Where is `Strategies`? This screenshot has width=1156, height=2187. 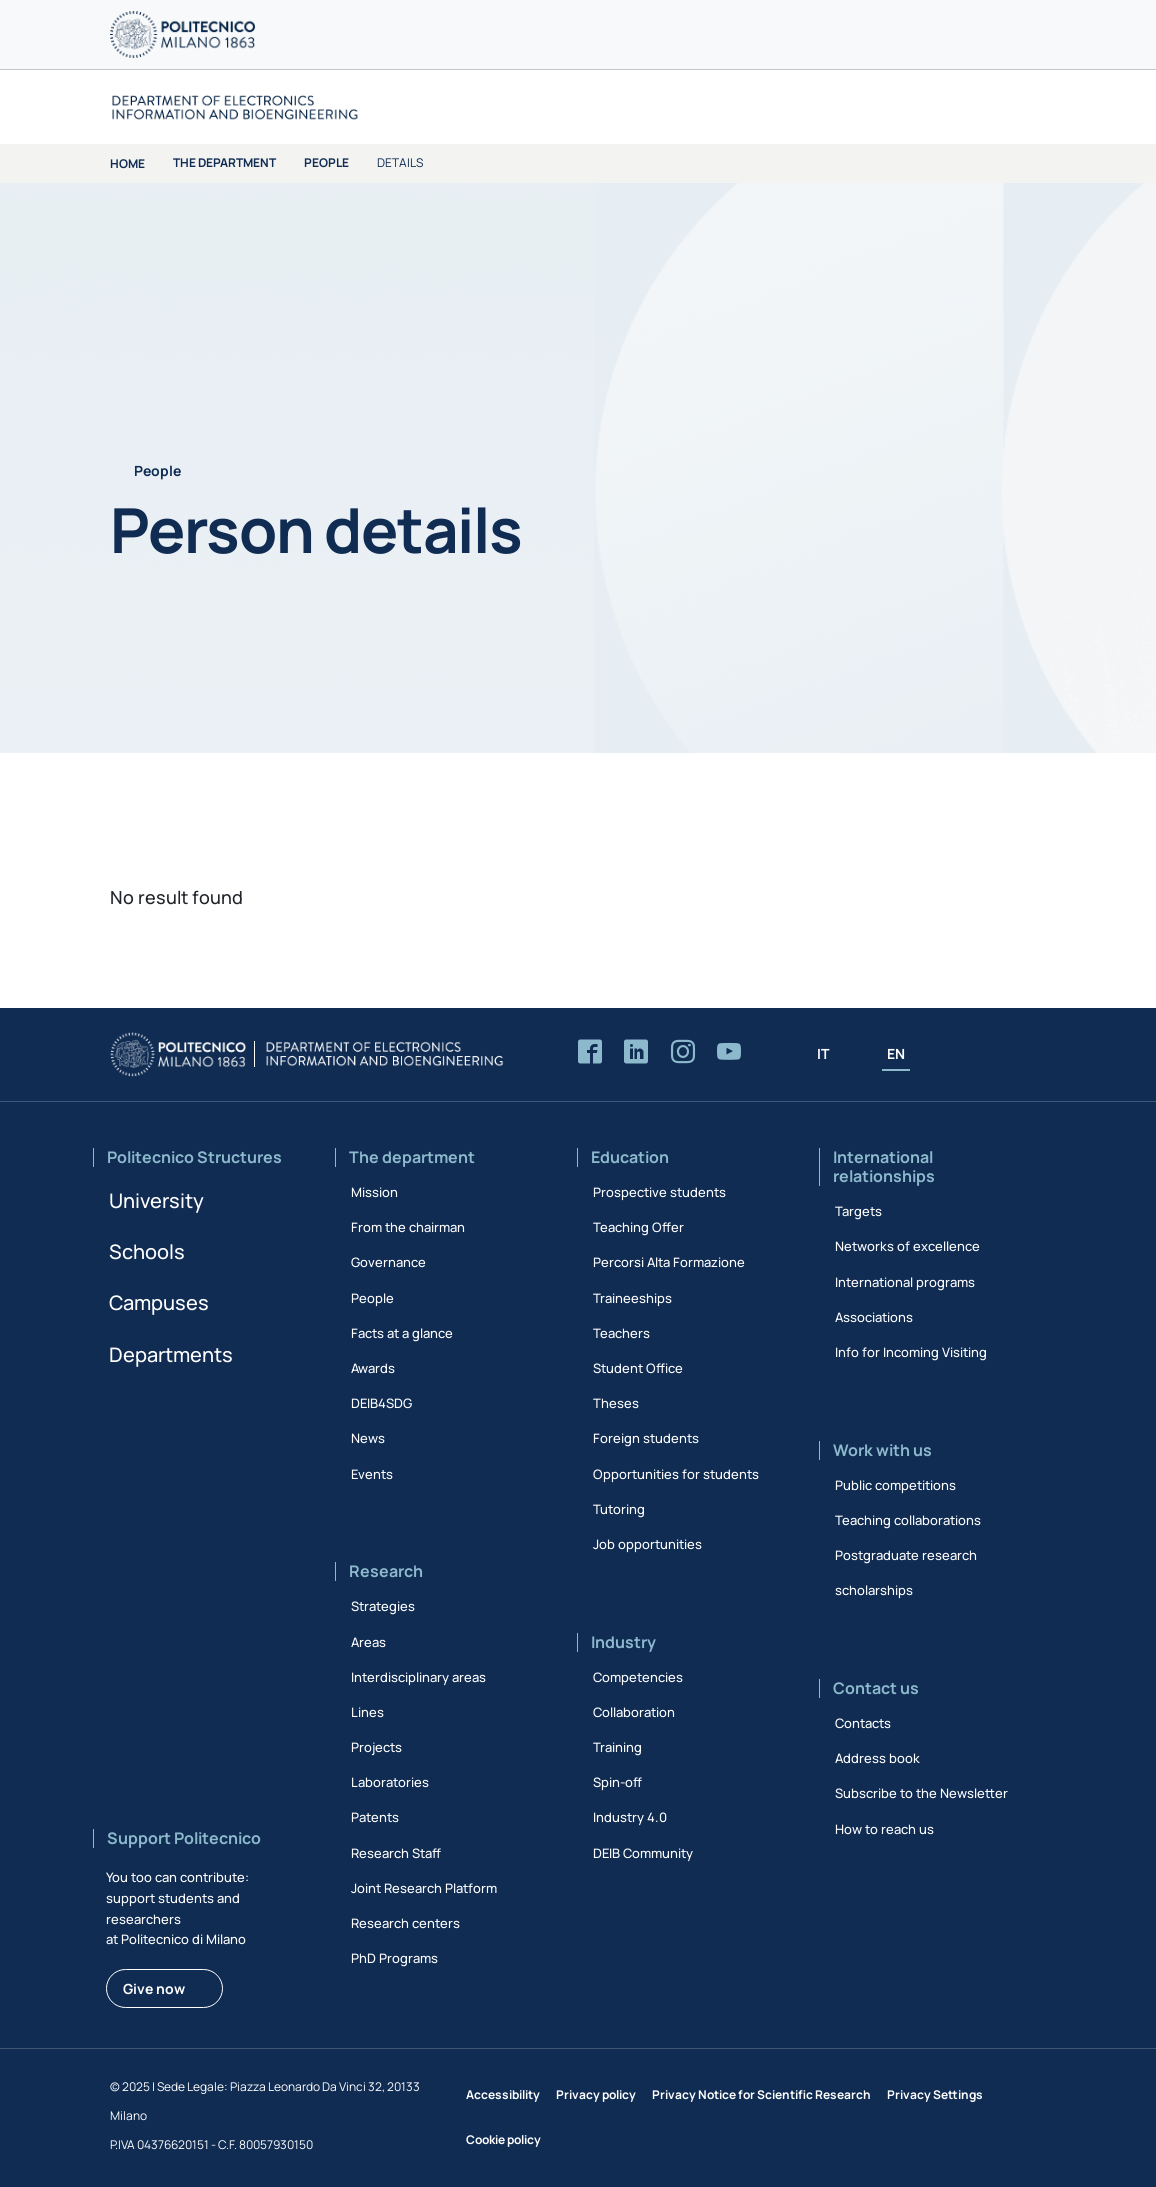
Strategies is located at coordinates (383, 1606).